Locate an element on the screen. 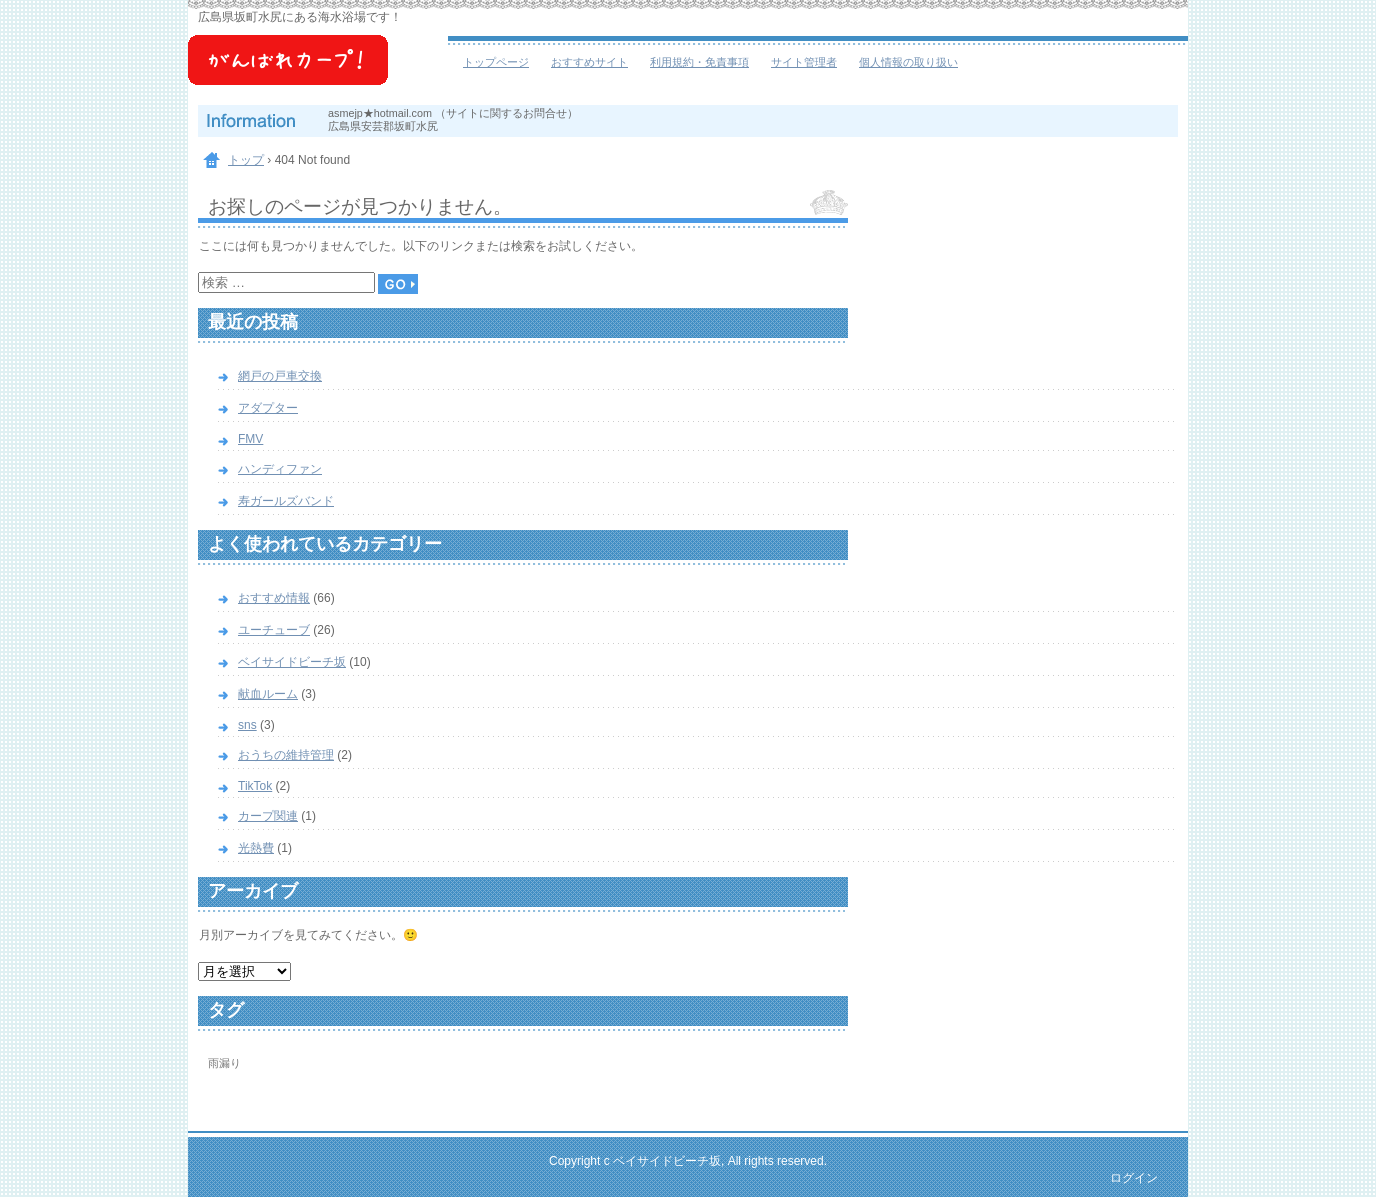  光熱費 is located at coordinates (256, 848).